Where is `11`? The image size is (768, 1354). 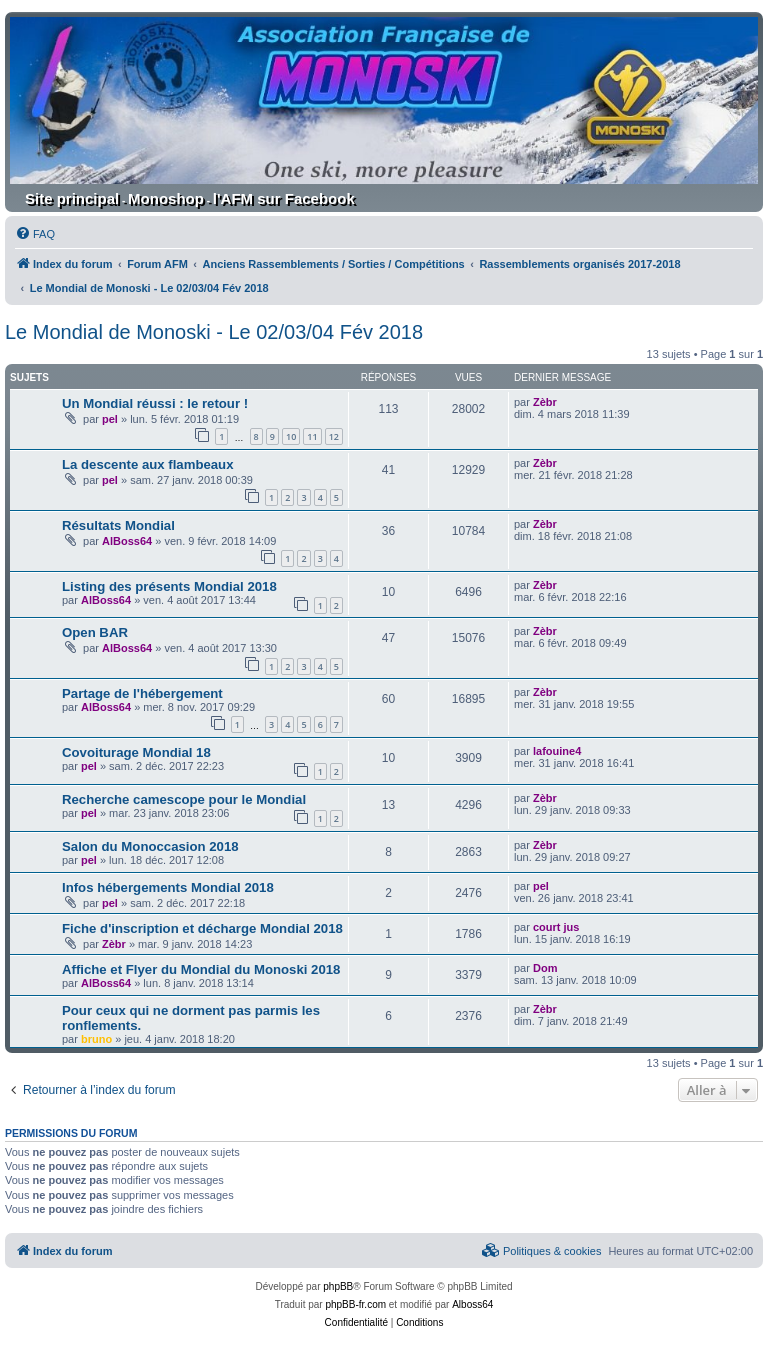 11 is located at coordinates (312, 436).